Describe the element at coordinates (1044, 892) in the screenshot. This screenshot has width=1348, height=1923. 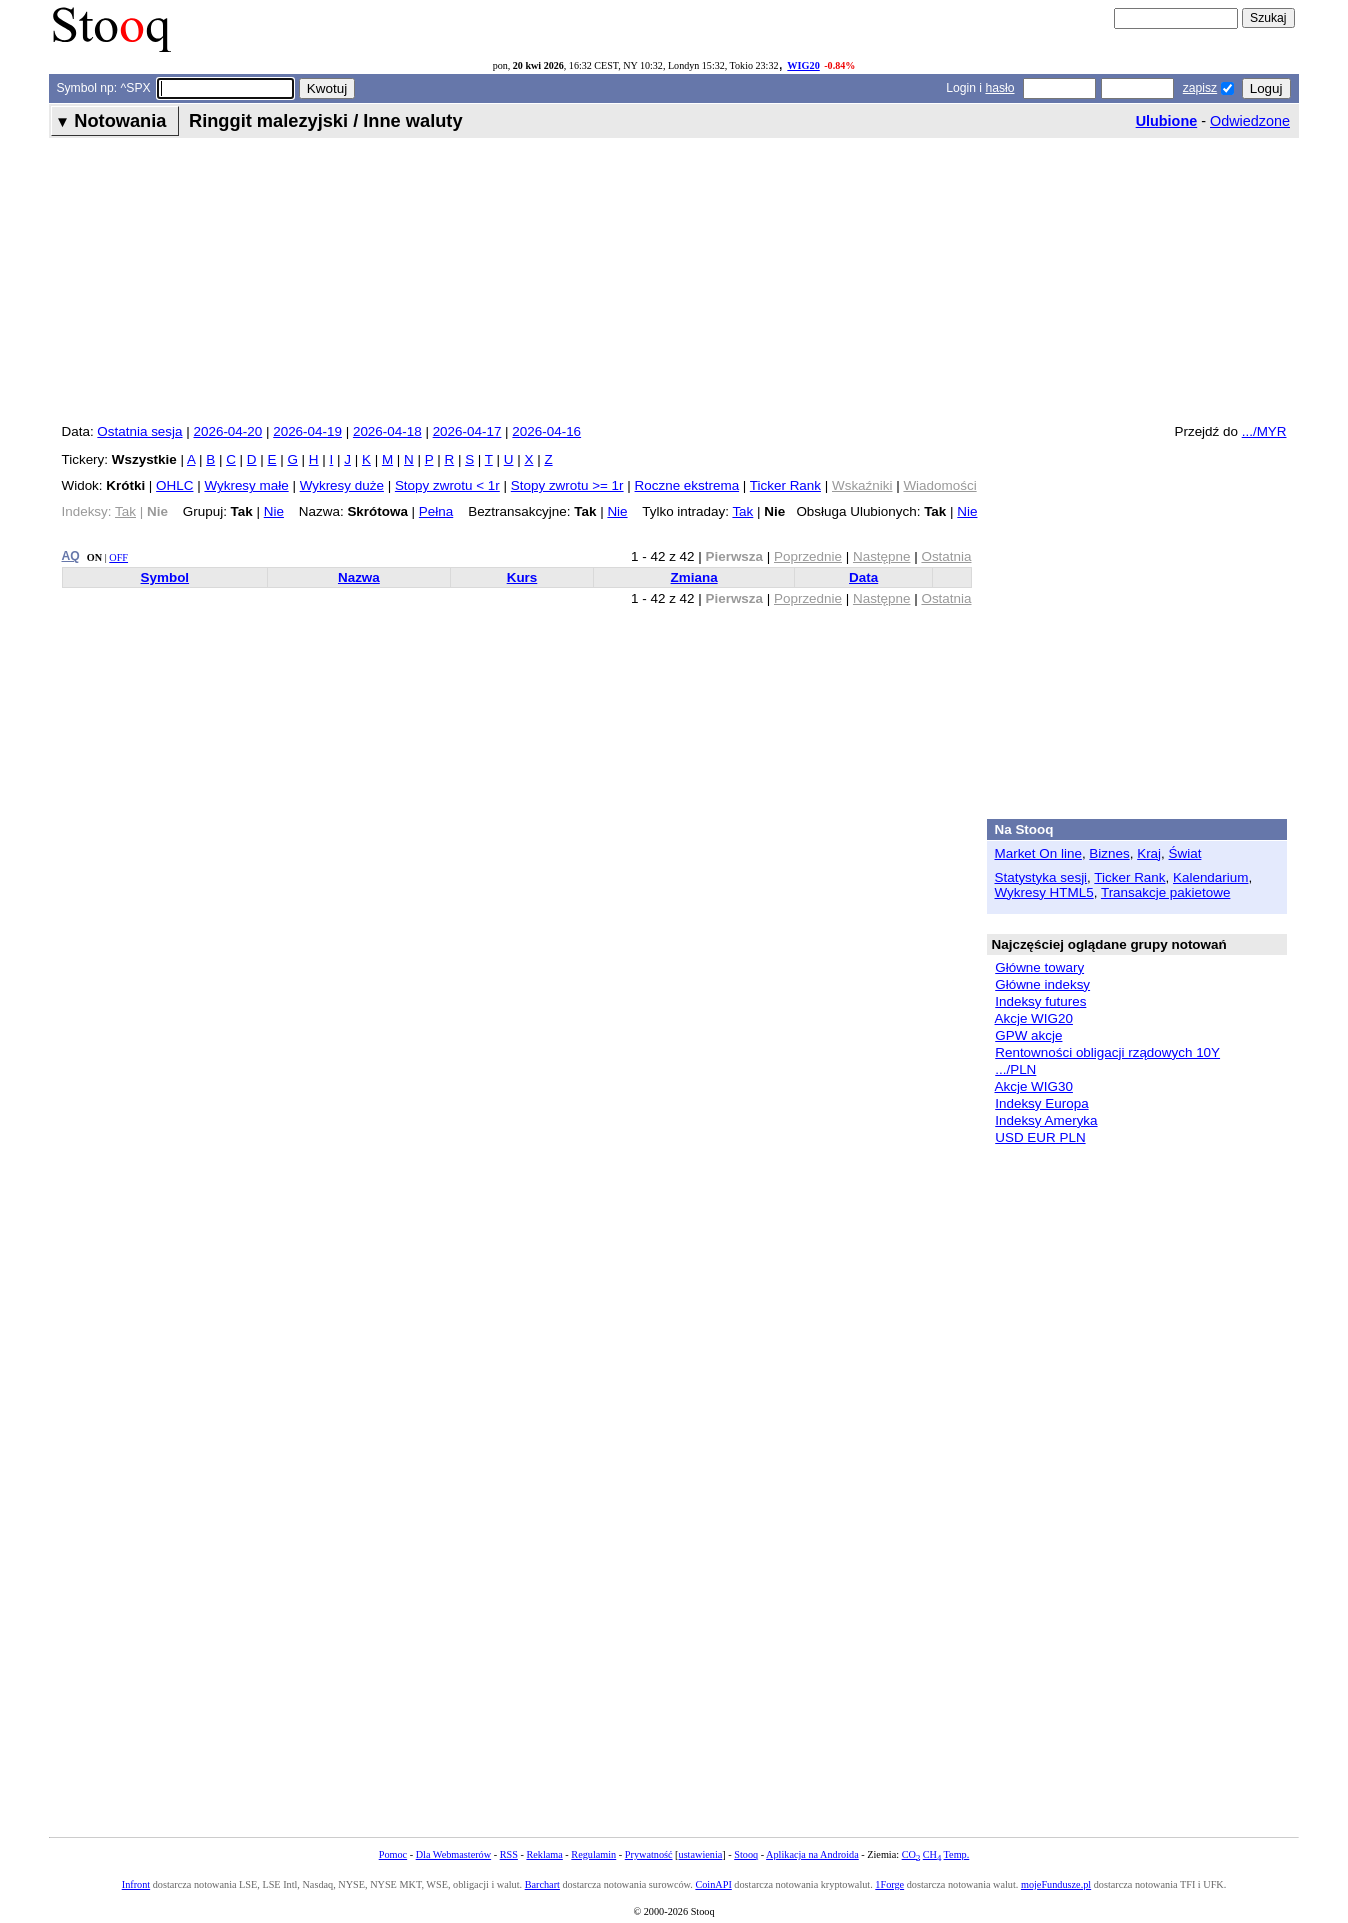
I see `Wykresy HTML5` at that location.